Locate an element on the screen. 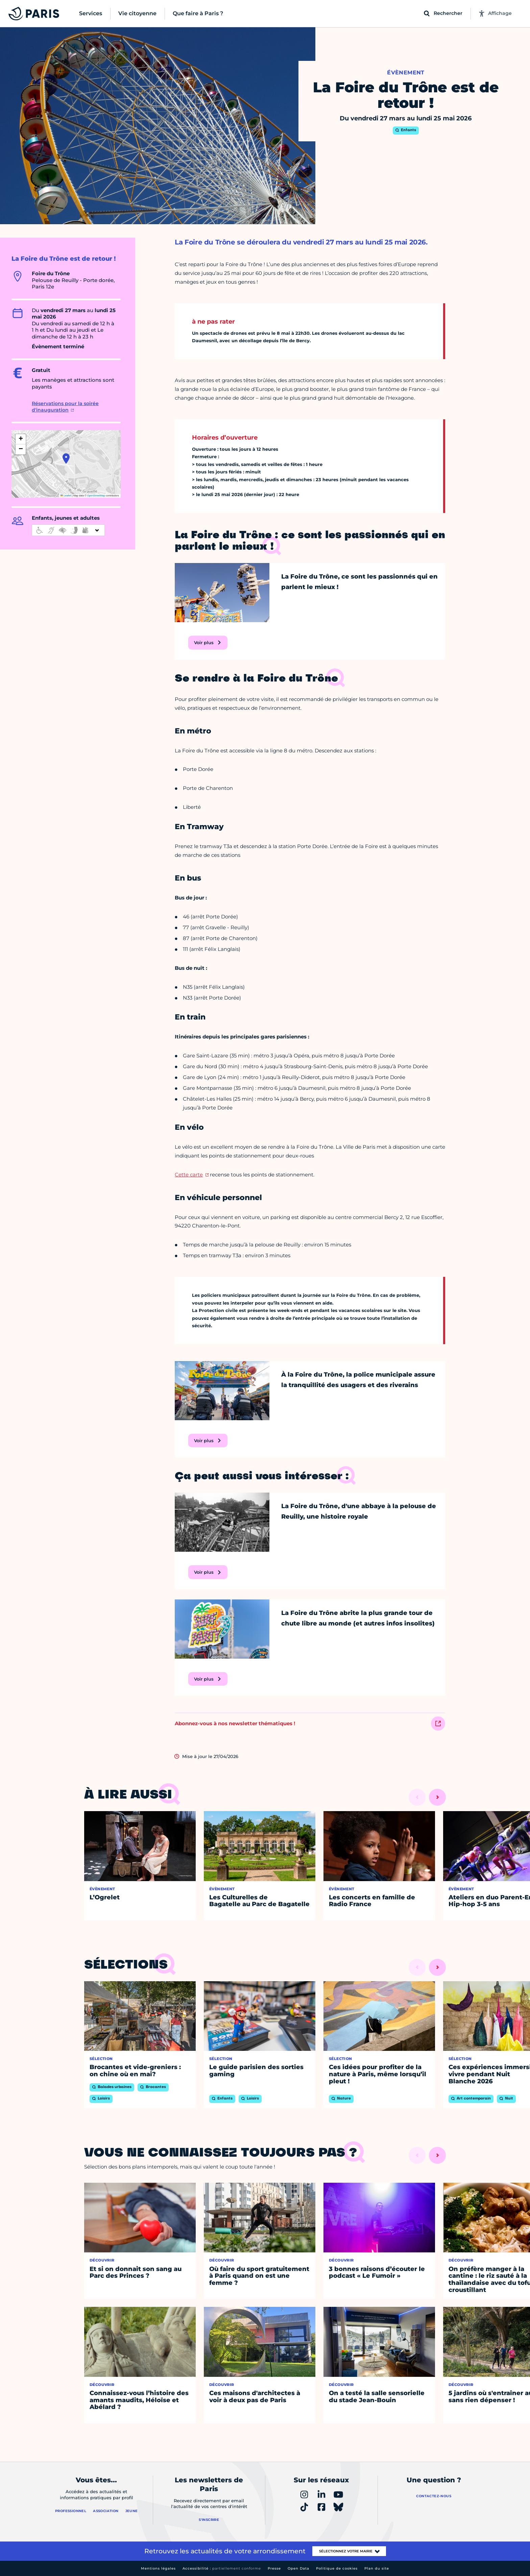 This screenshot has height=2576, width=530. Open Data is located at coordinates (298, 2568).